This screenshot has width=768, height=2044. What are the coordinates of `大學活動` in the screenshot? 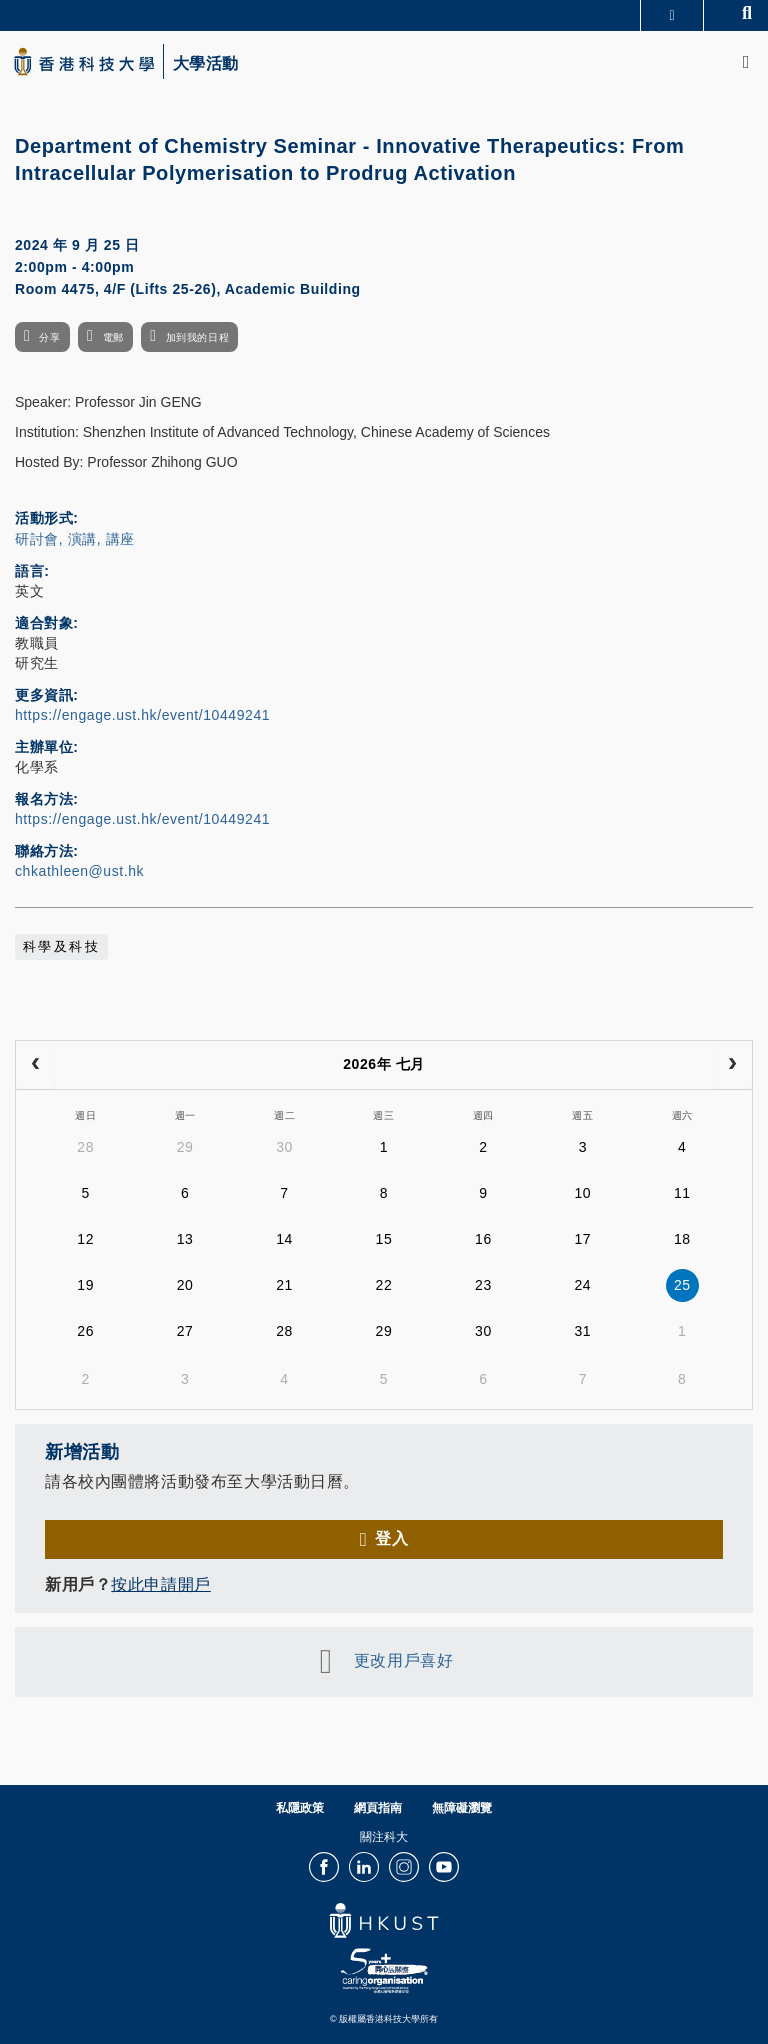 It's located at (206, 64).